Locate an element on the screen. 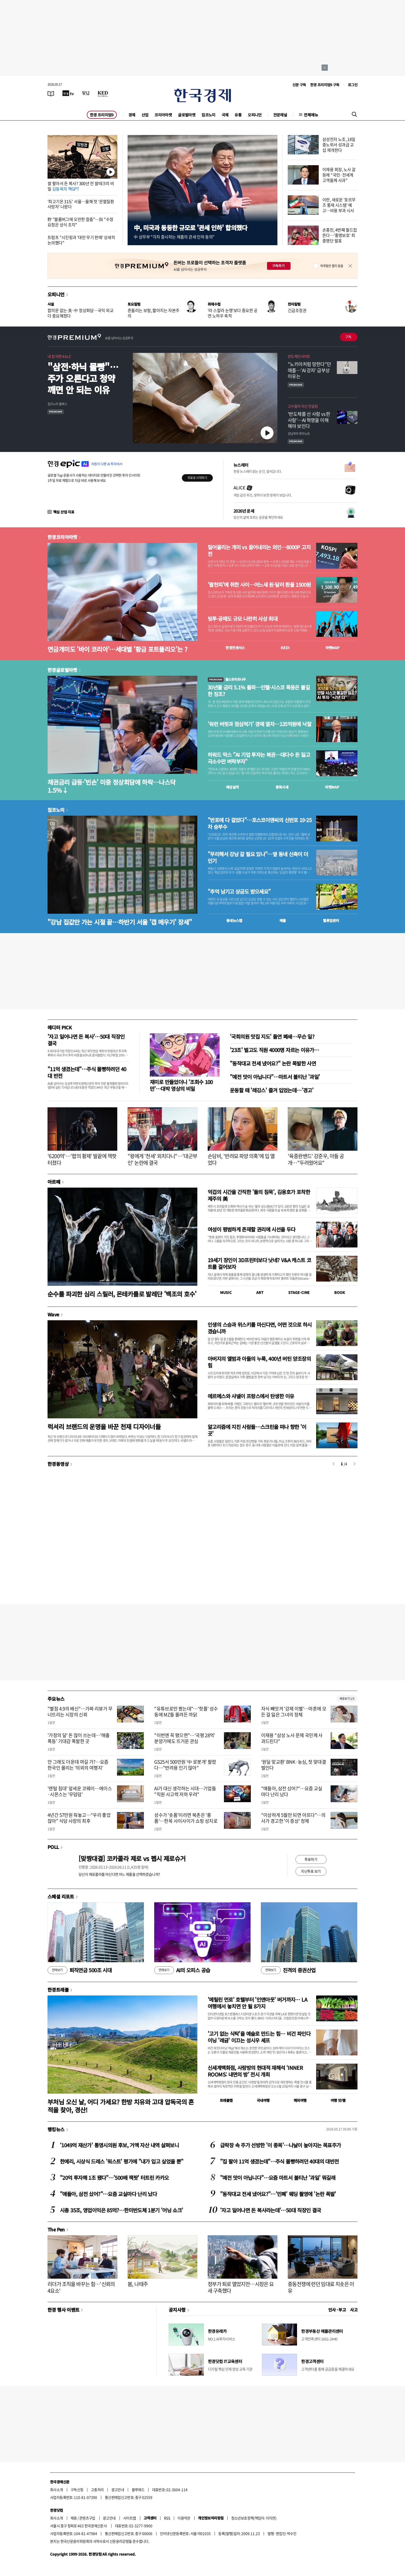  봄, 나태주 is located at coordinates (138, 2284).